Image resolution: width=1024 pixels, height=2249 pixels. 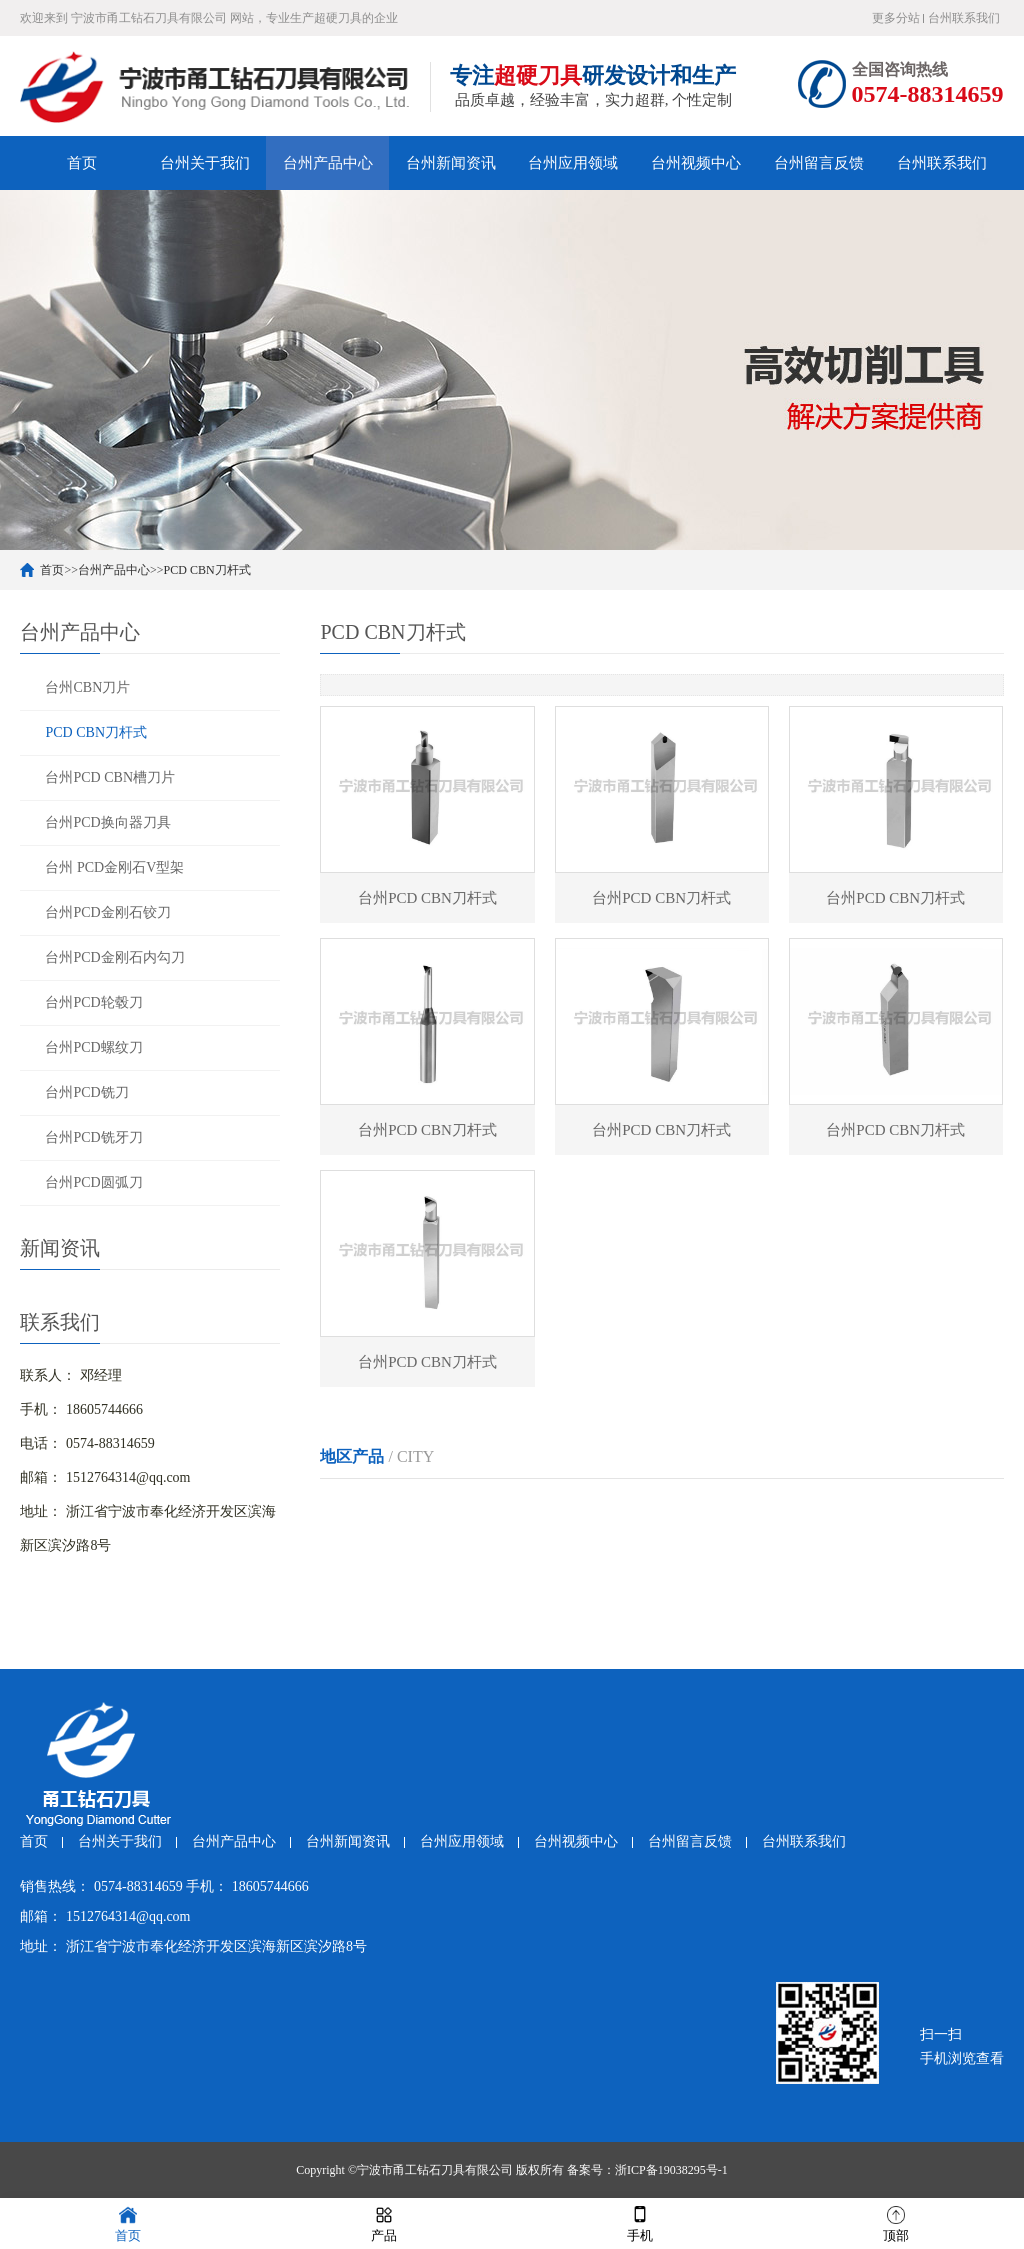 What do you see at coordinates (679, 1545) in the screenshot?
I see `衢州PCD CBN刀杆式` at bounding box center [679, 1545].